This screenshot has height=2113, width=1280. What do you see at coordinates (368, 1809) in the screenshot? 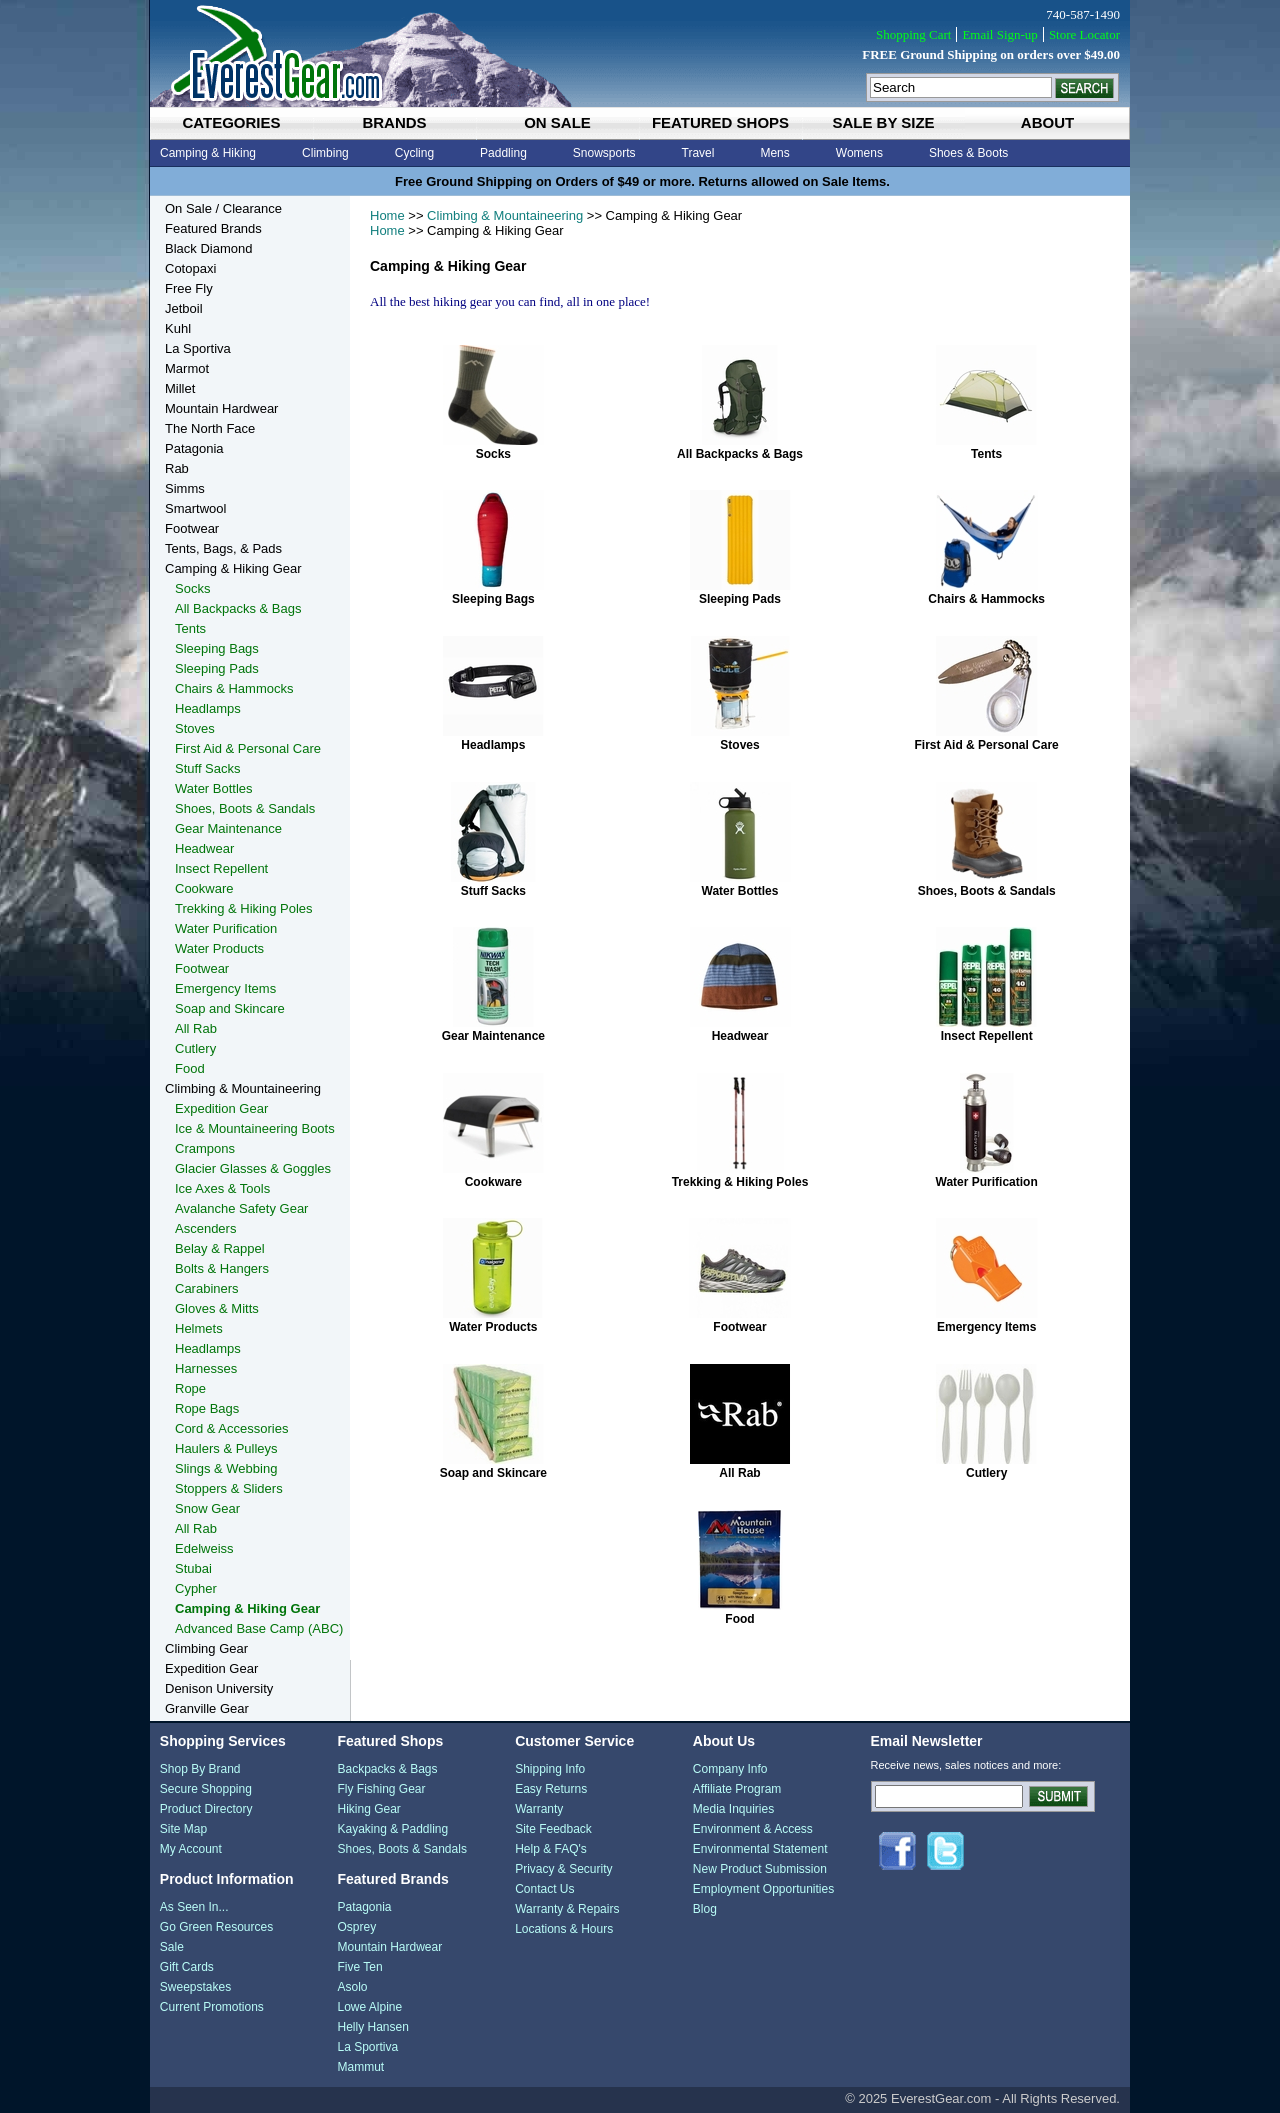
I see `Hiking Gear` at bounding box center [368, 1809].